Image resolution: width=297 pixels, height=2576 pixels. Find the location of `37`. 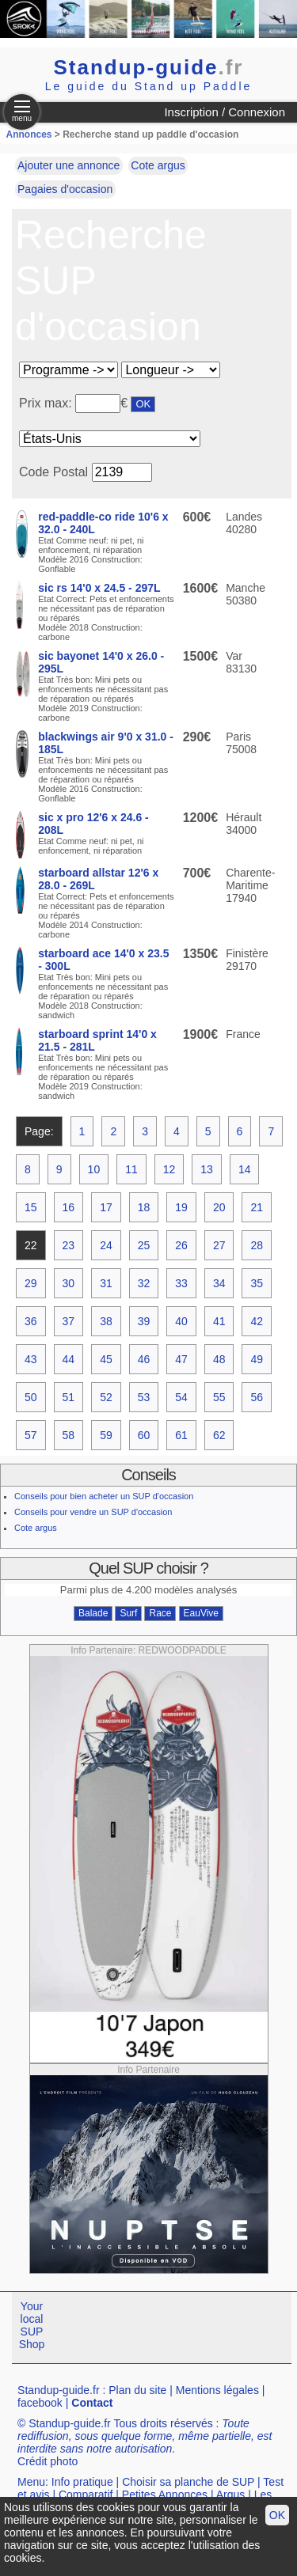

37 is located at coordinates (69, 1321).